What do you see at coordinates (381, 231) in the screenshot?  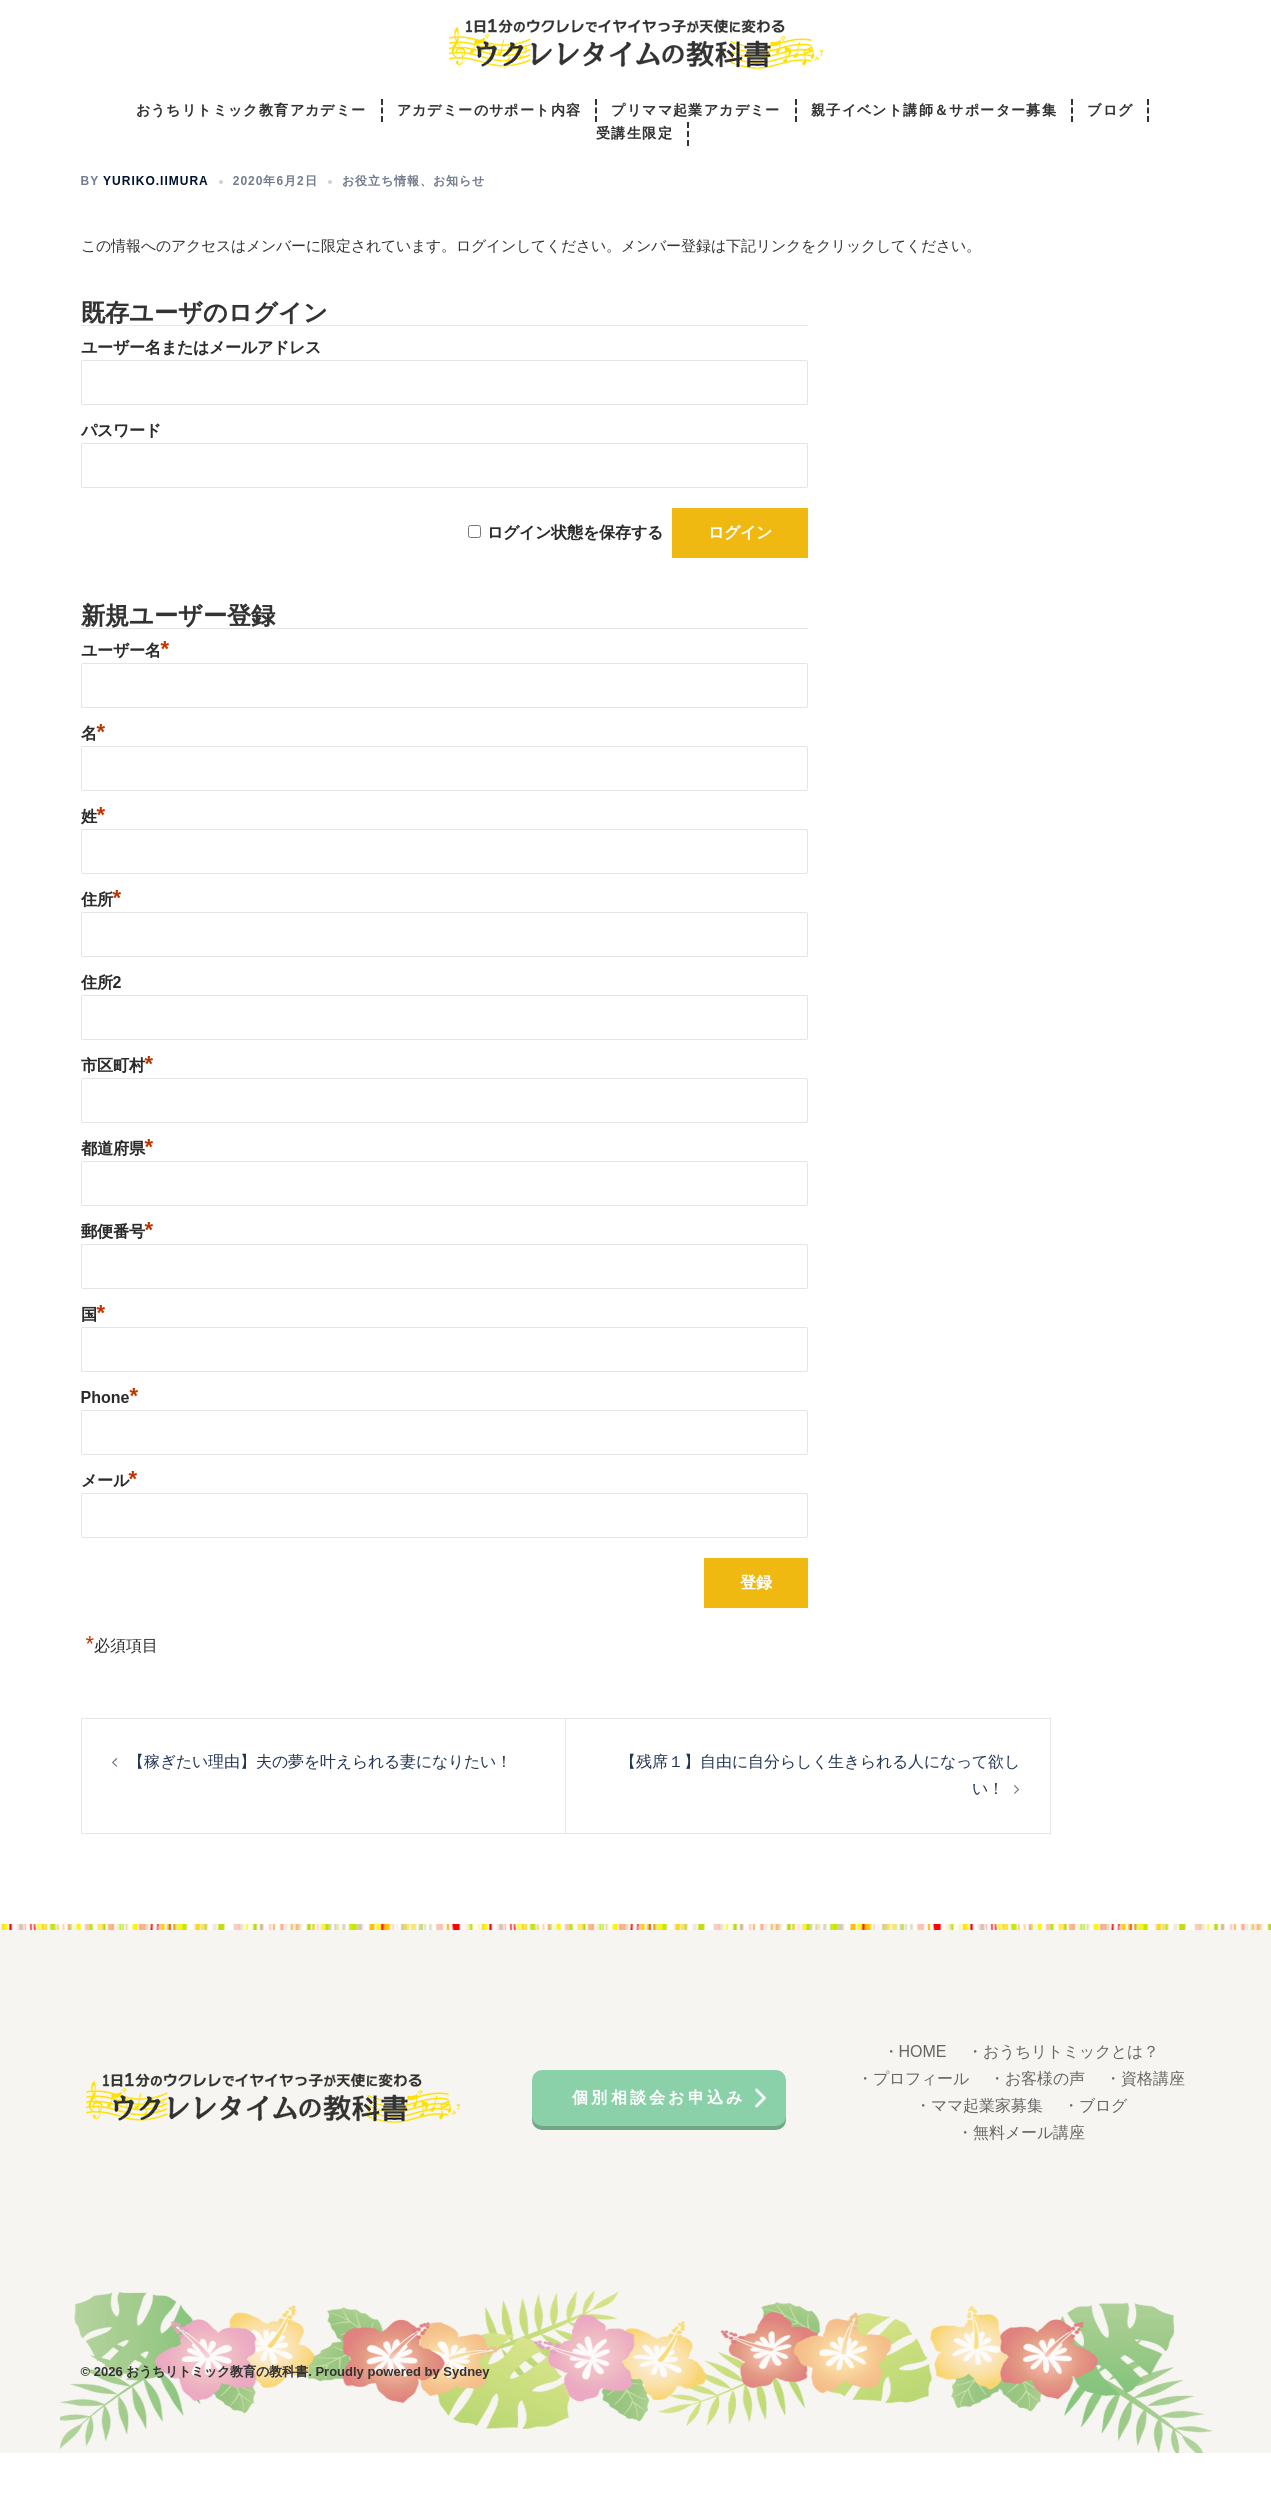 I see `お役立ち情報` at bounding box center [381, 231].